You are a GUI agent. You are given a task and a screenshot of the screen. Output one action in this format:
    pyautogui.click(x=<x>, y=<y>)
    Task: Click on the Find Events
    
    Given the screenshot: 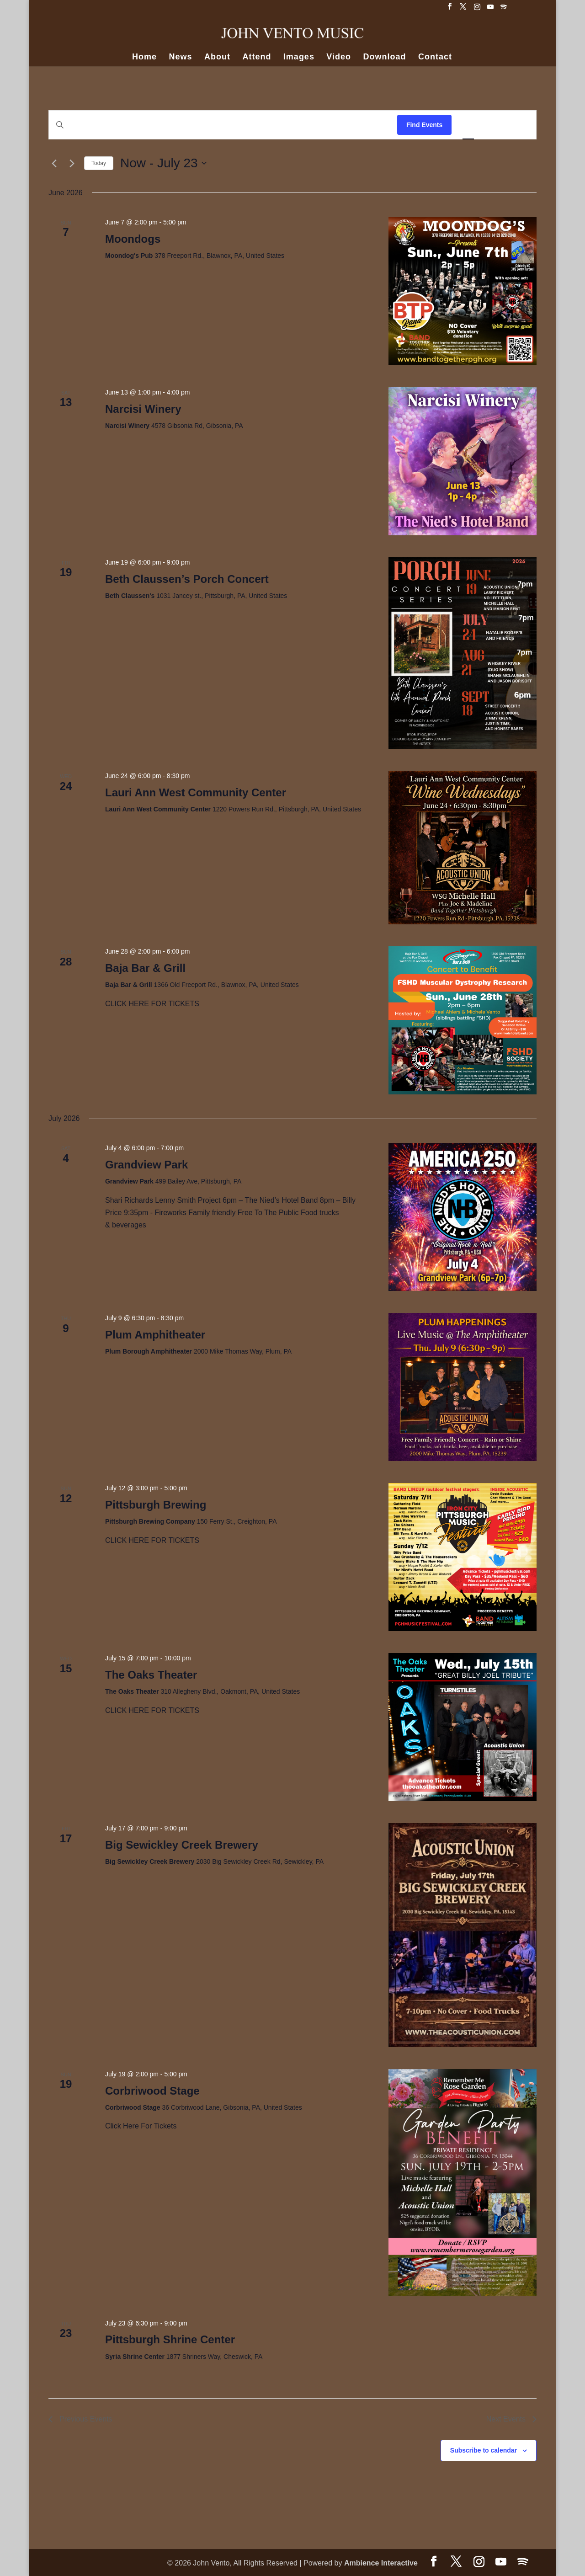 What is the action you would take?
    pyautogui.click(x=424, y=124)
    